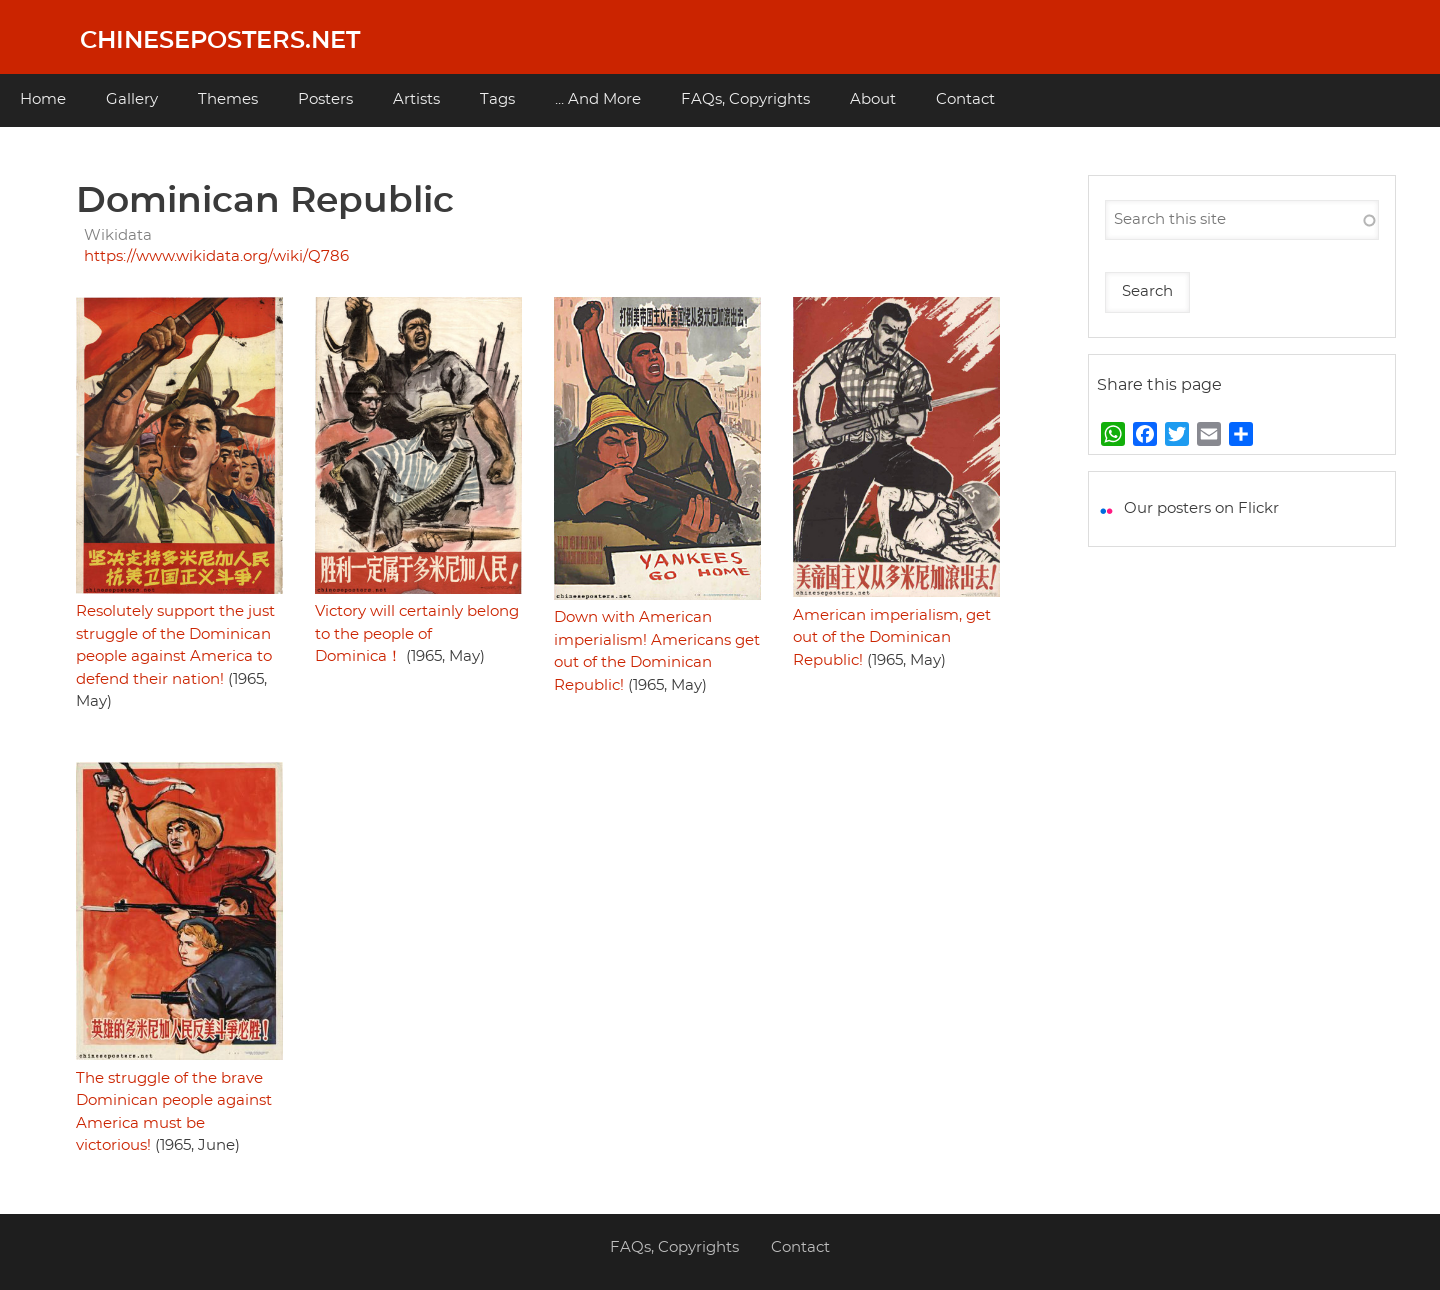 This screenshot has height=1290, width=1440. What do you see at coordinates (325, 99) in the screenshot?
I see `Posters [menuitem]` at bounding box center [325, 99].